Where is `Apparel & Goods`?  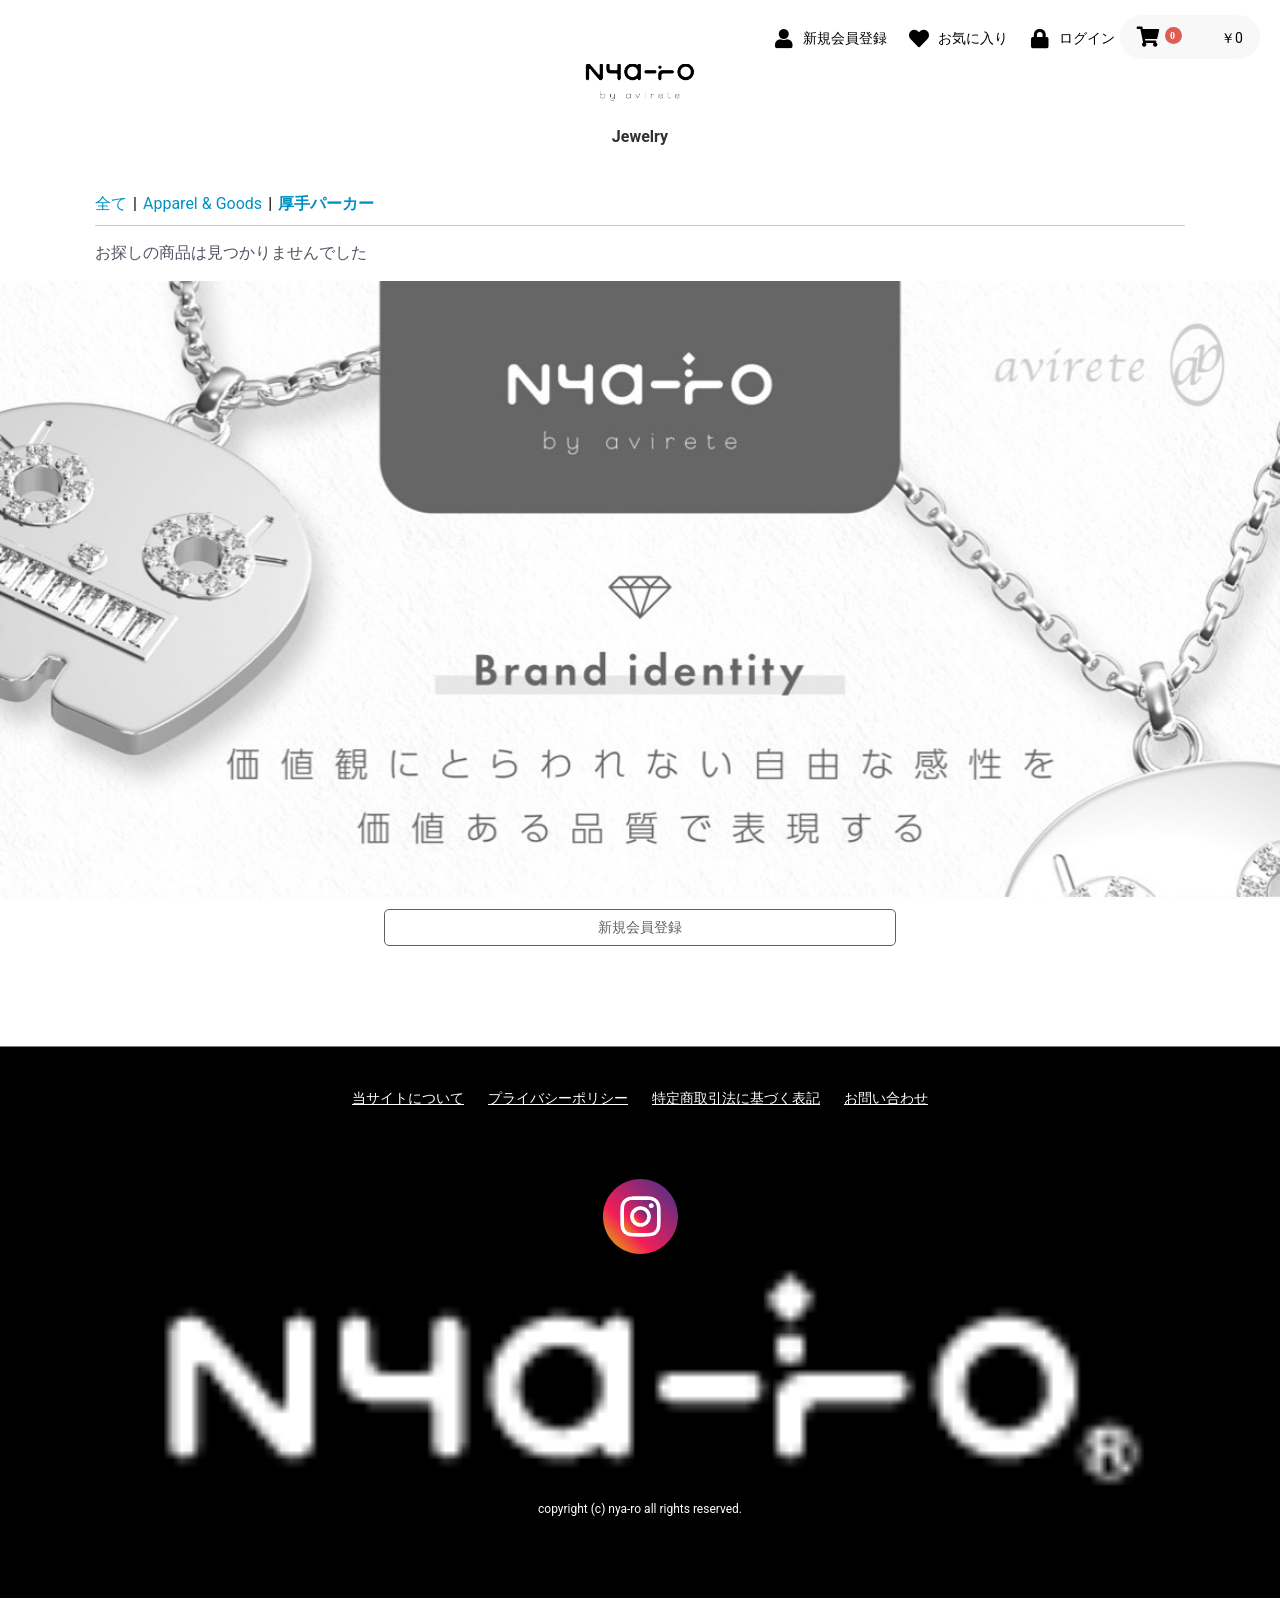
Apparel & Goods is located at coordinates (202, 203).